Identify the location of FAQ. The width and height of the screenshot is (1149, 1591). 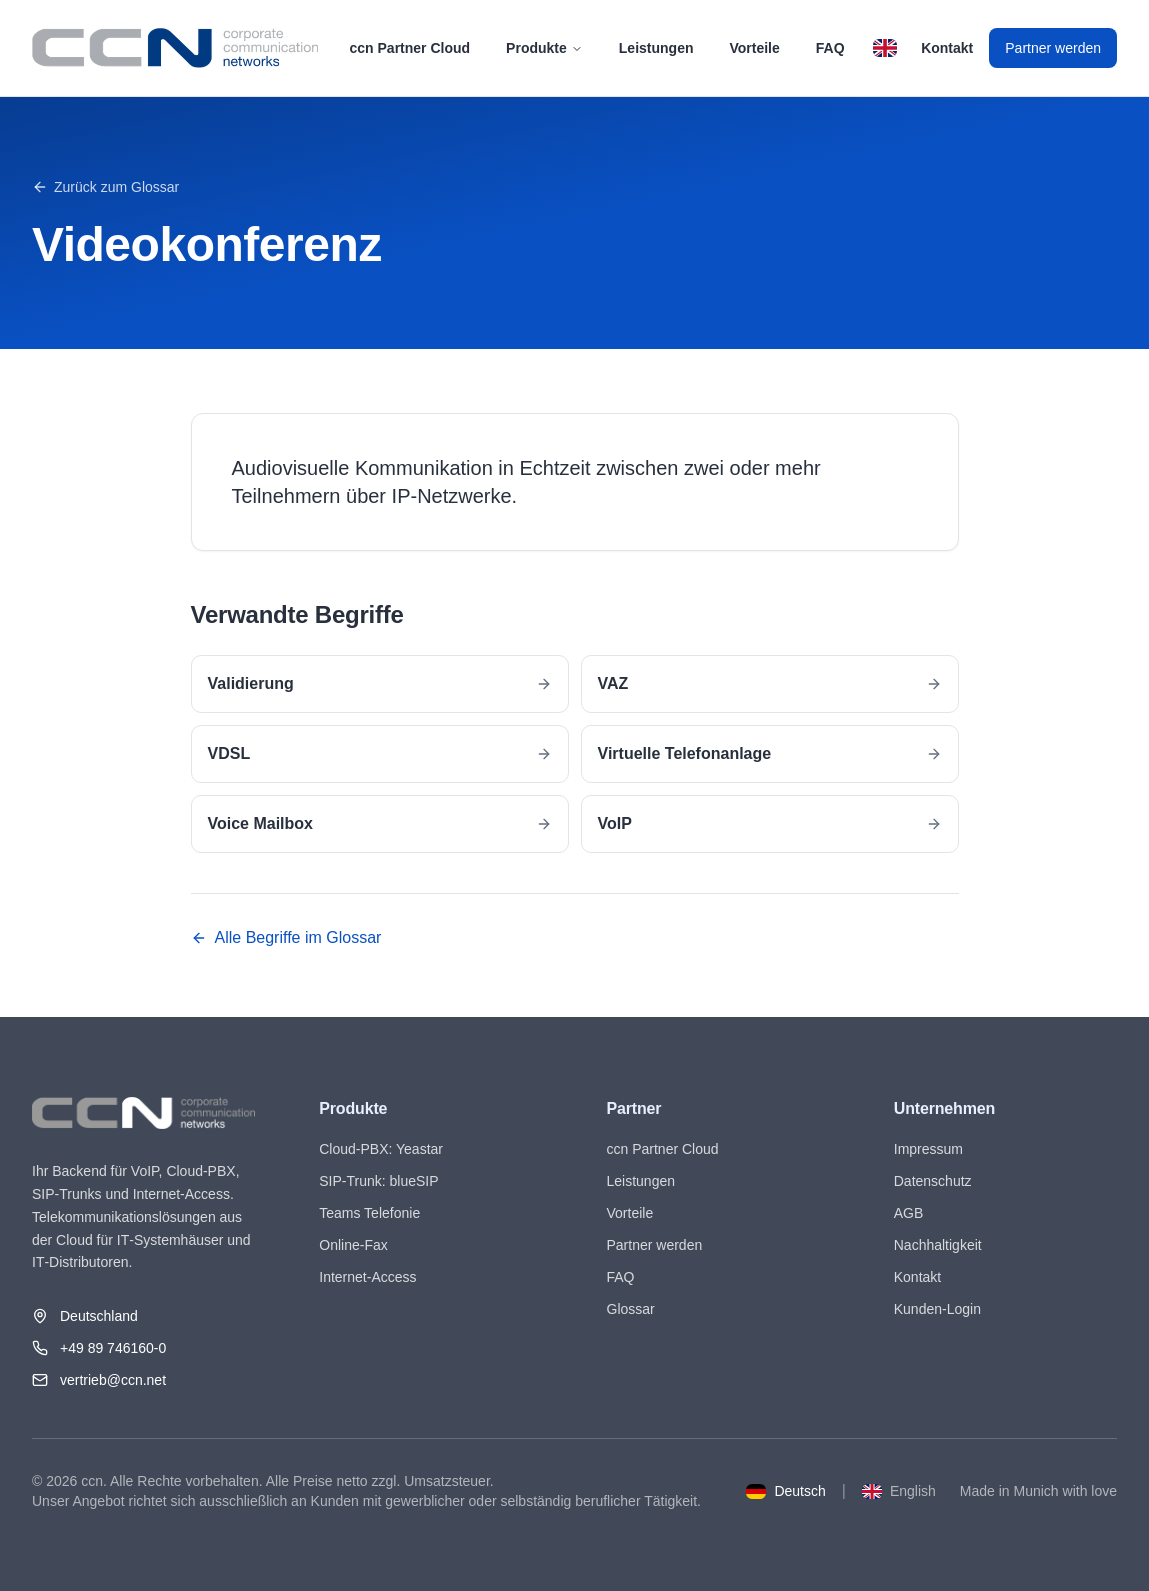
(830, 48).